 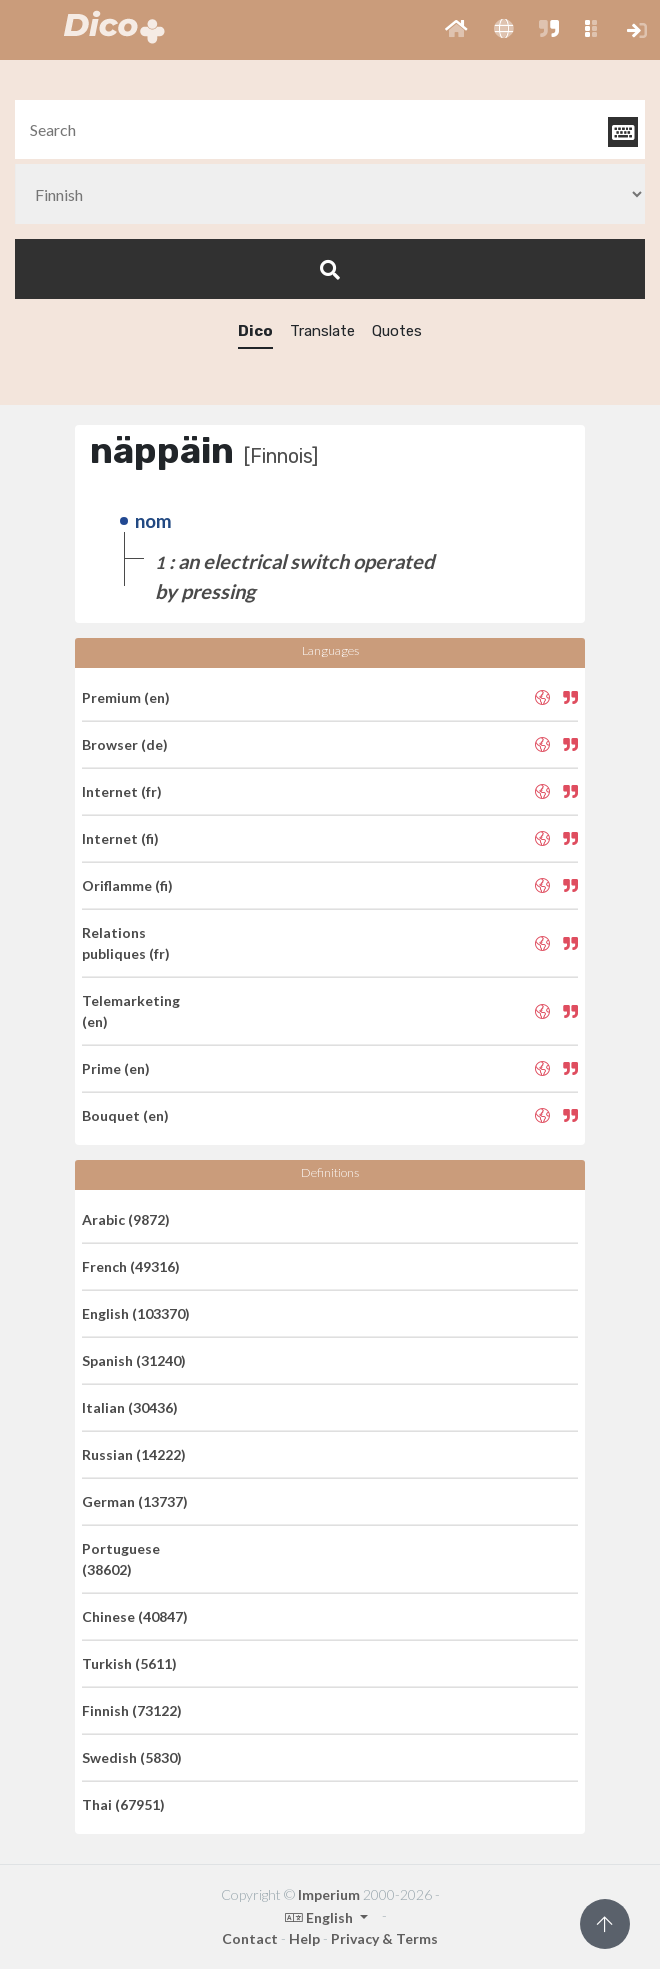 What do you see at coordinates (304, 1938) in the screenshot?
I see `Help` at bounding box center [304, 1938].